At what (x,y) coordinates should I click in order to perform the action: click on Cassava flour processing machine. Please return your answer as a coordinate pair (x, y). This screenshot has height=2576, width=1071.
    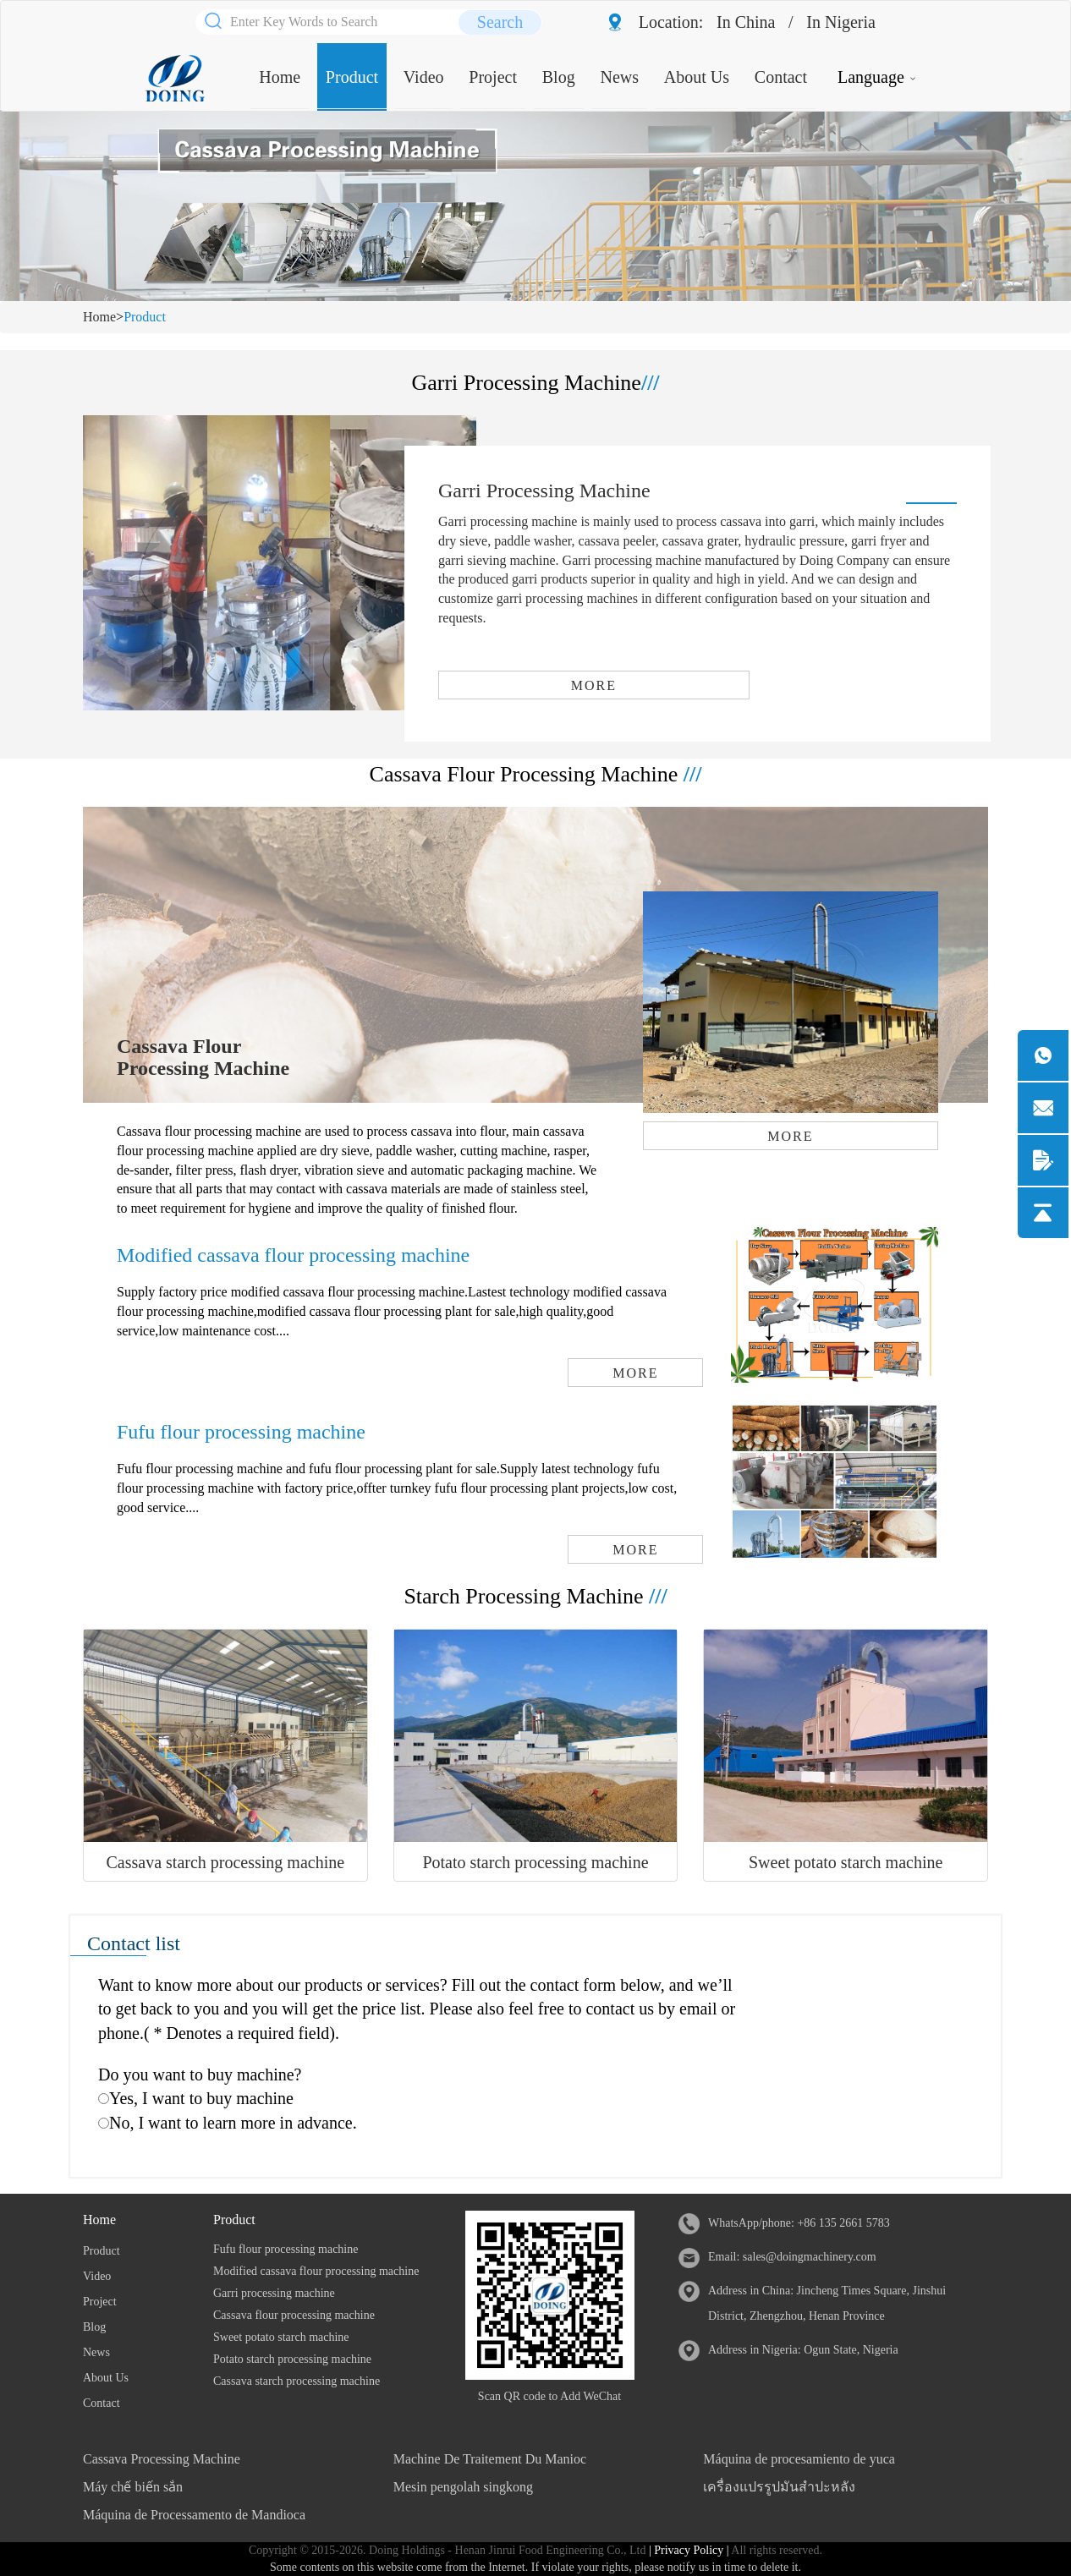
    Looking at the image, I should click on (294, 2315).